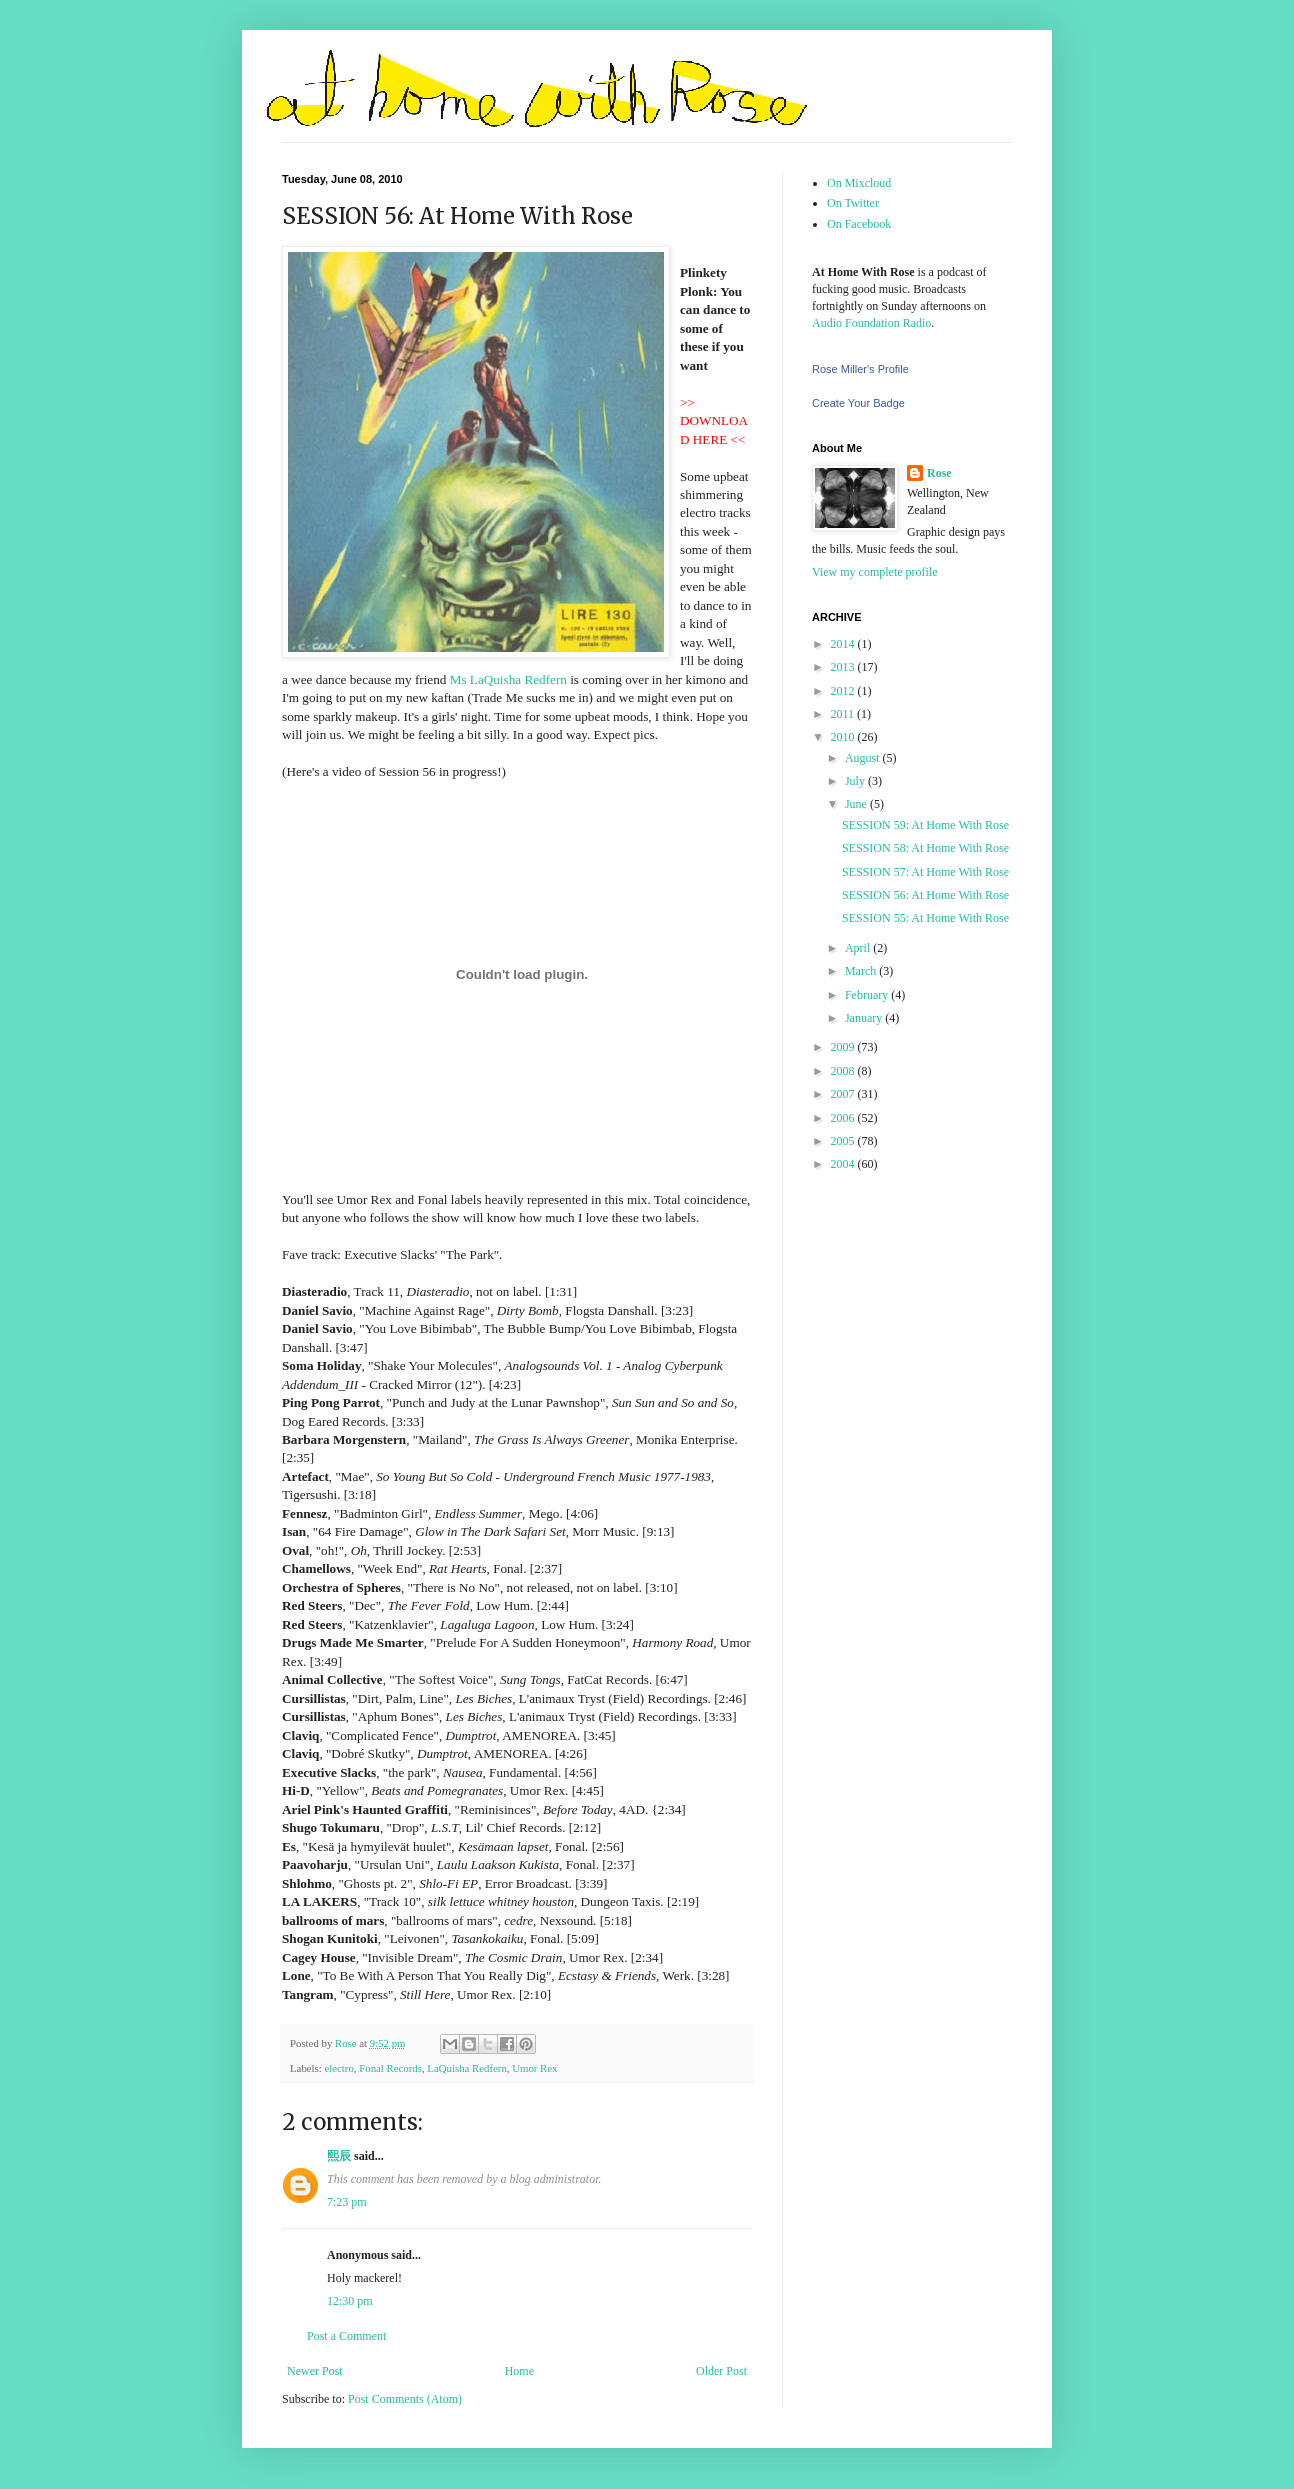 This screenshot has width=1294, height=2489. Describe the element at coordinates (844, 1094) in the screenshot. I see `2007` at that location.